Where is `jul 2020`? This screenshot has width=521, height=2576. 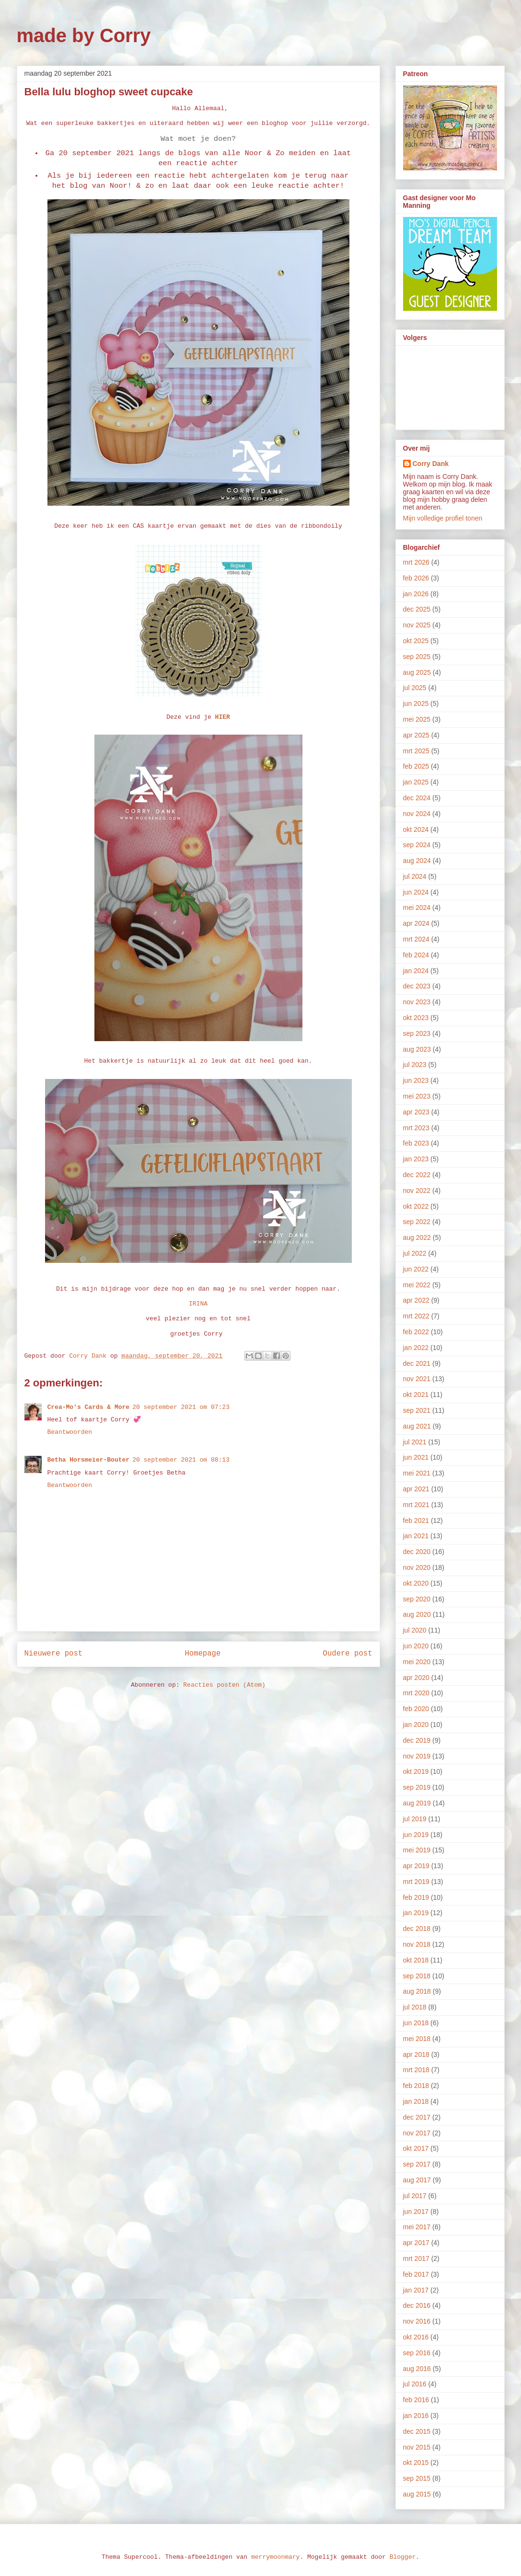 jul 2020 is located at coordinates (415, 1630).